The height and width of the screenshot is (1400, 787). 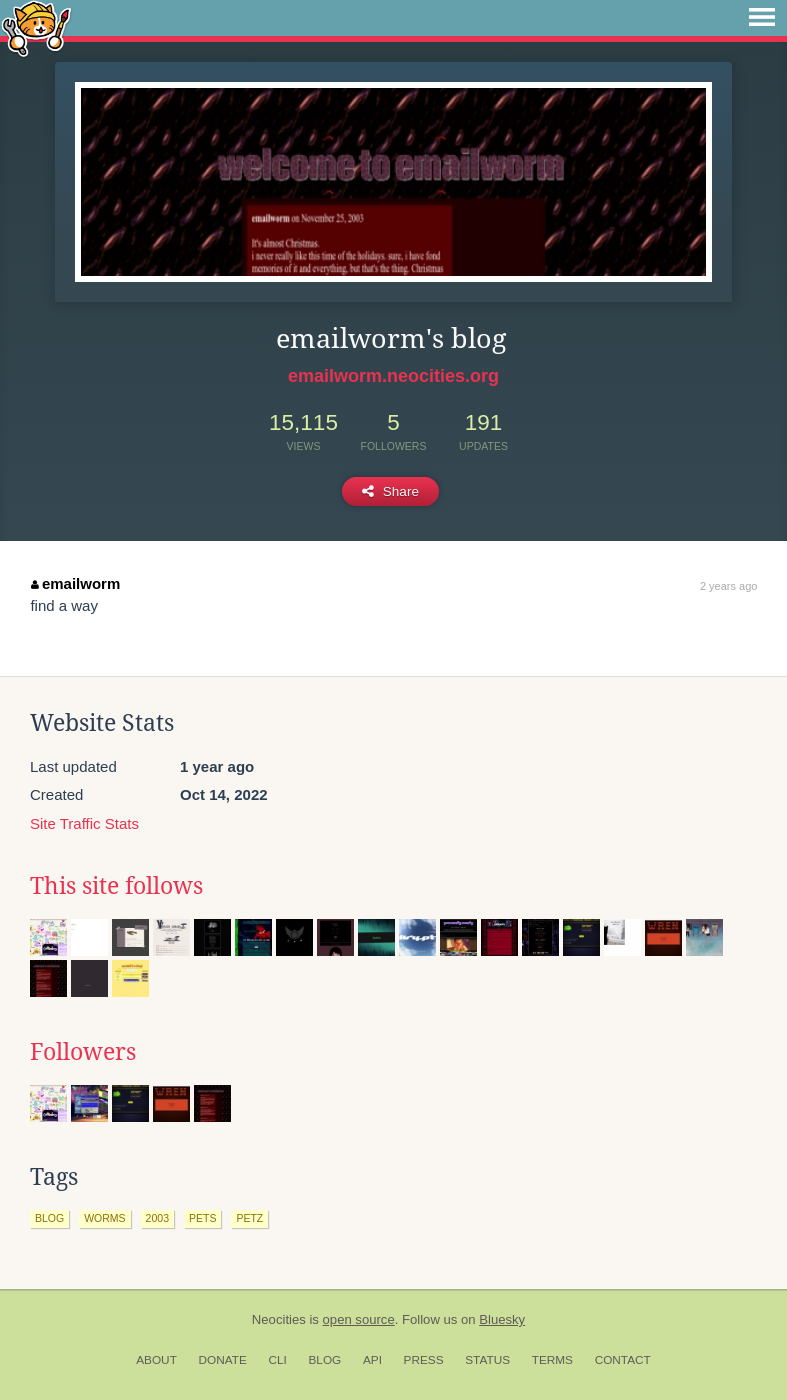 What do you see at coordinates (75, 583) in the screenshot?
I see `emailworm` at bounding box center [75, 583].